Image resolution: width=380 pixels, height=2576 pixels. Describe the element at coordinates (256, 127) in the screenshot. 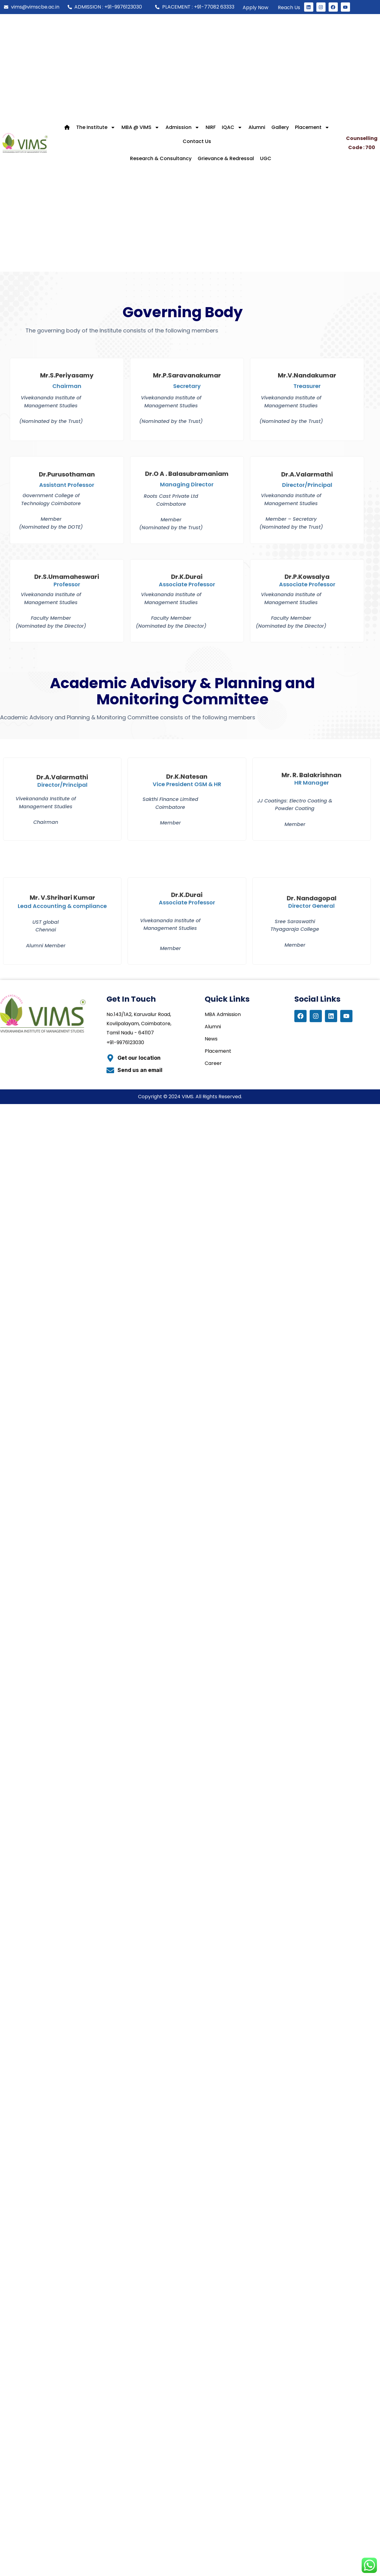

I see `Alumni` at that location.